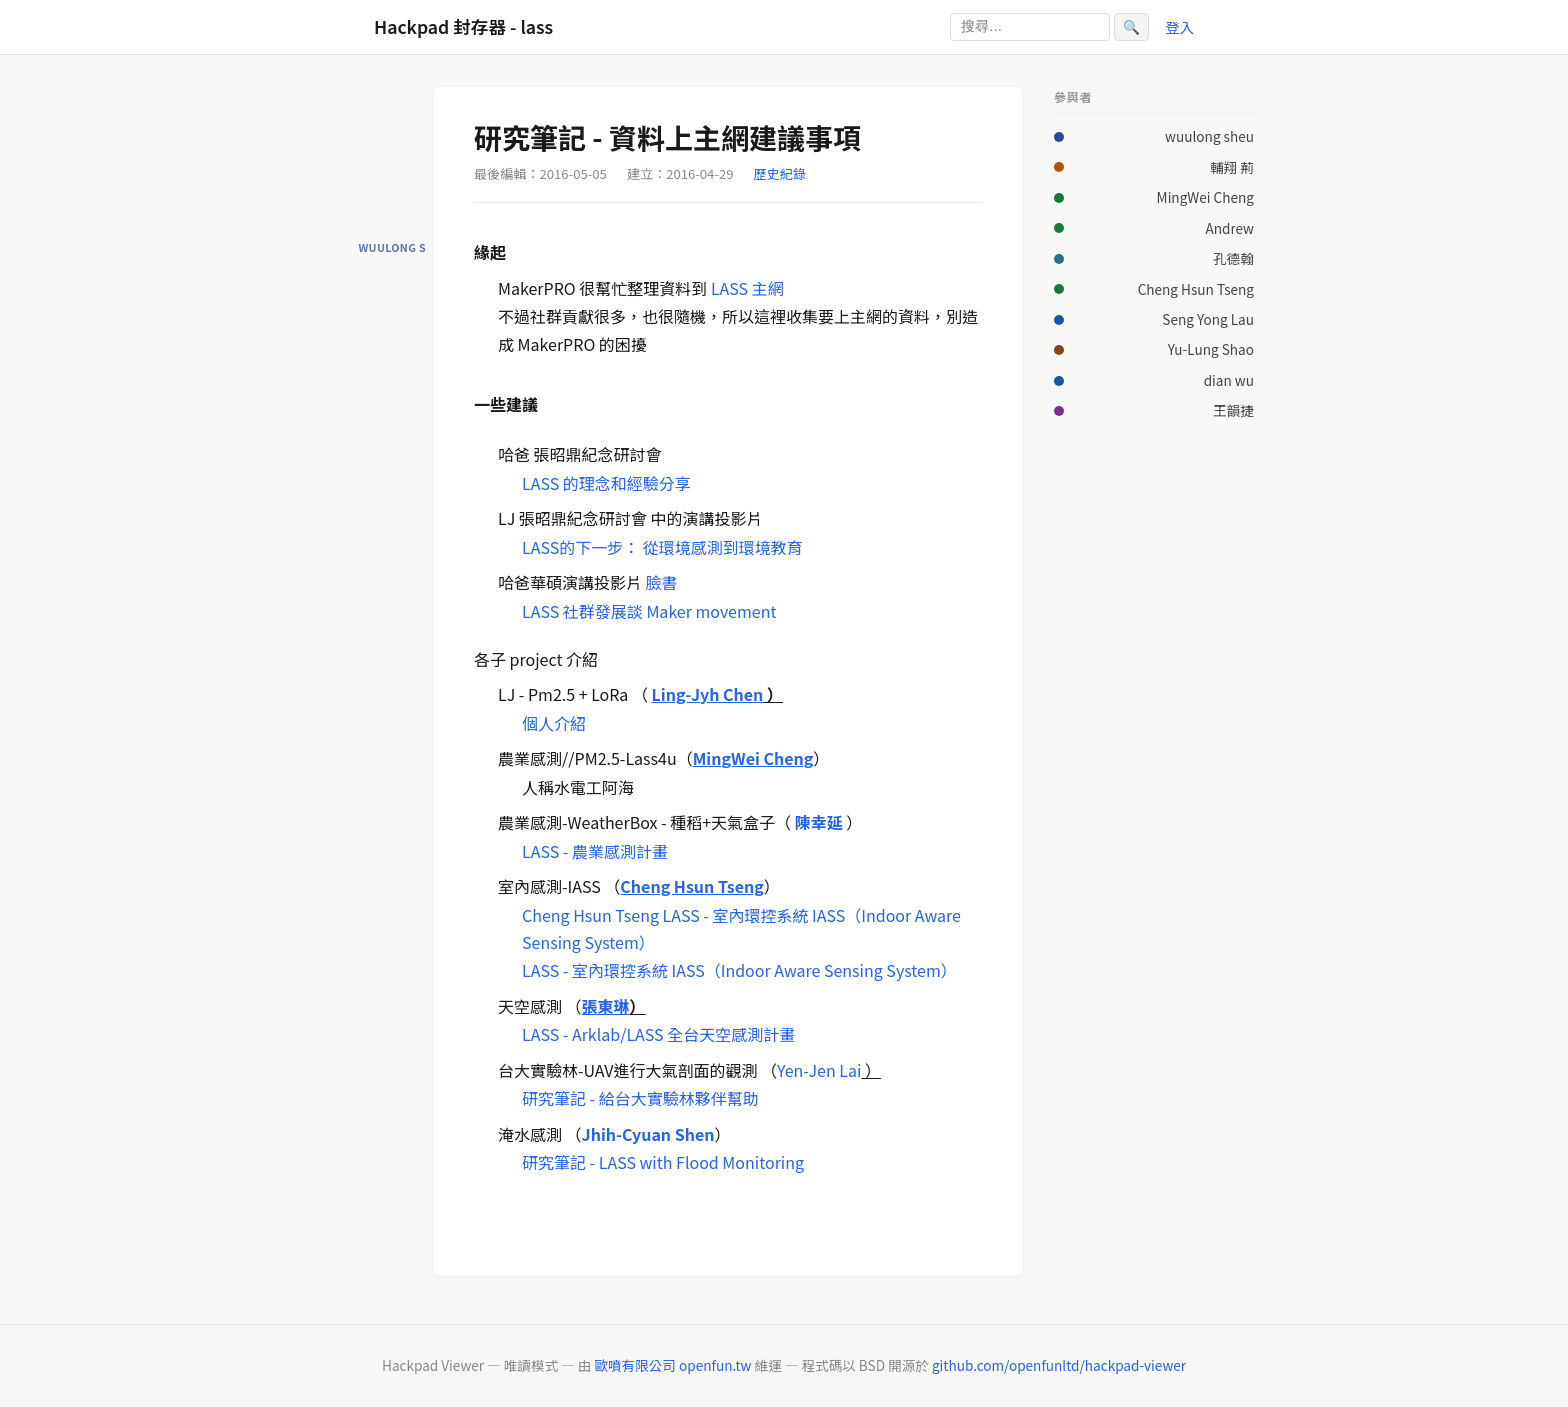  Describe the element at coordinates (1179, 26) in the screenshot. I see `登入` at that location.